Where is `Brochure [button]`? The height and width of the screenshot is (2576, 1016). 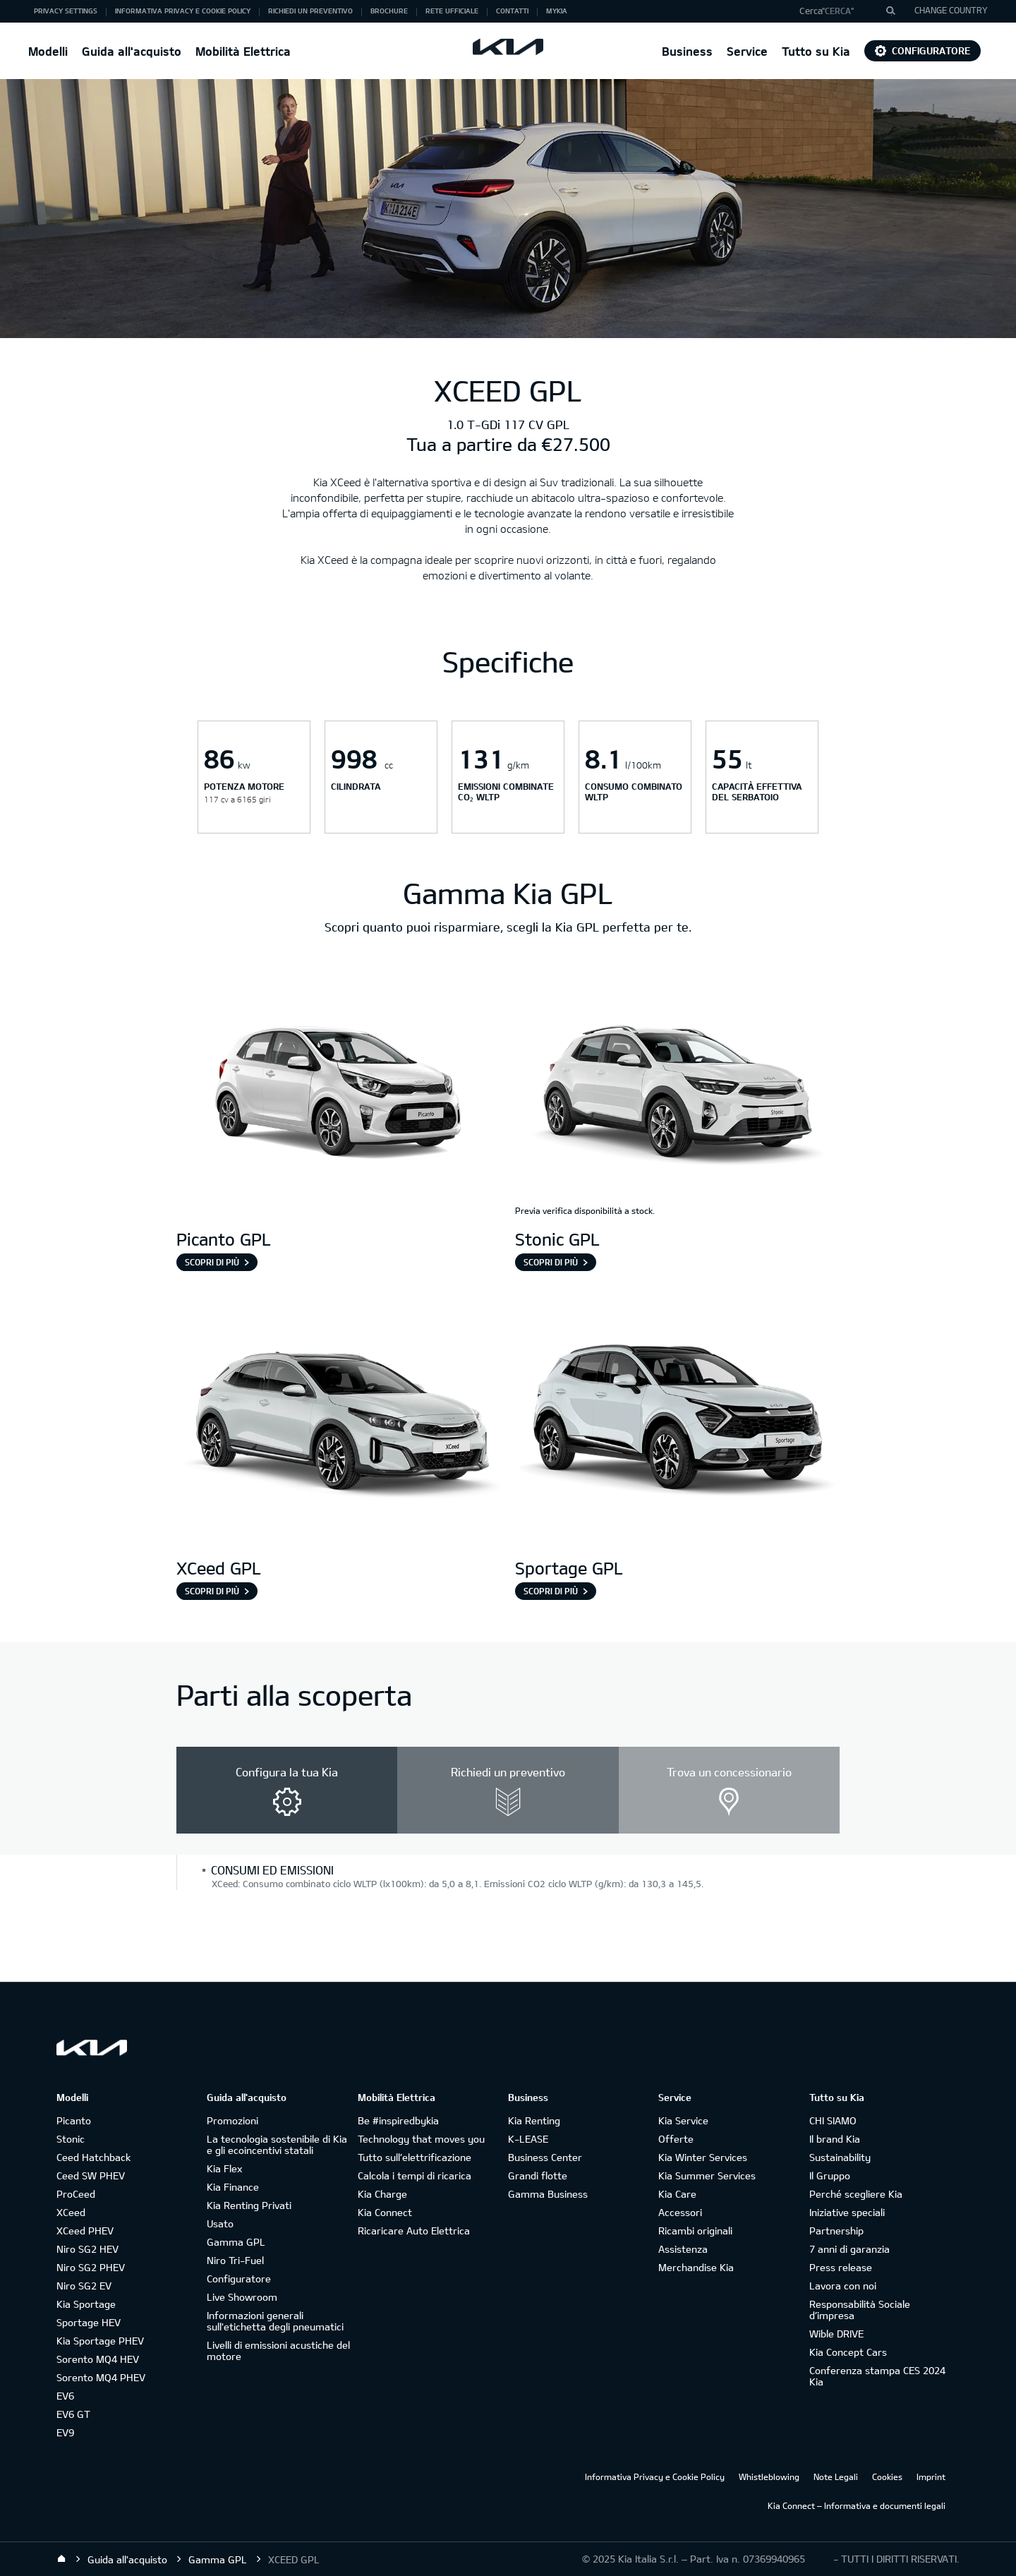 Brochure [button] is located at coordinates (389, 10).